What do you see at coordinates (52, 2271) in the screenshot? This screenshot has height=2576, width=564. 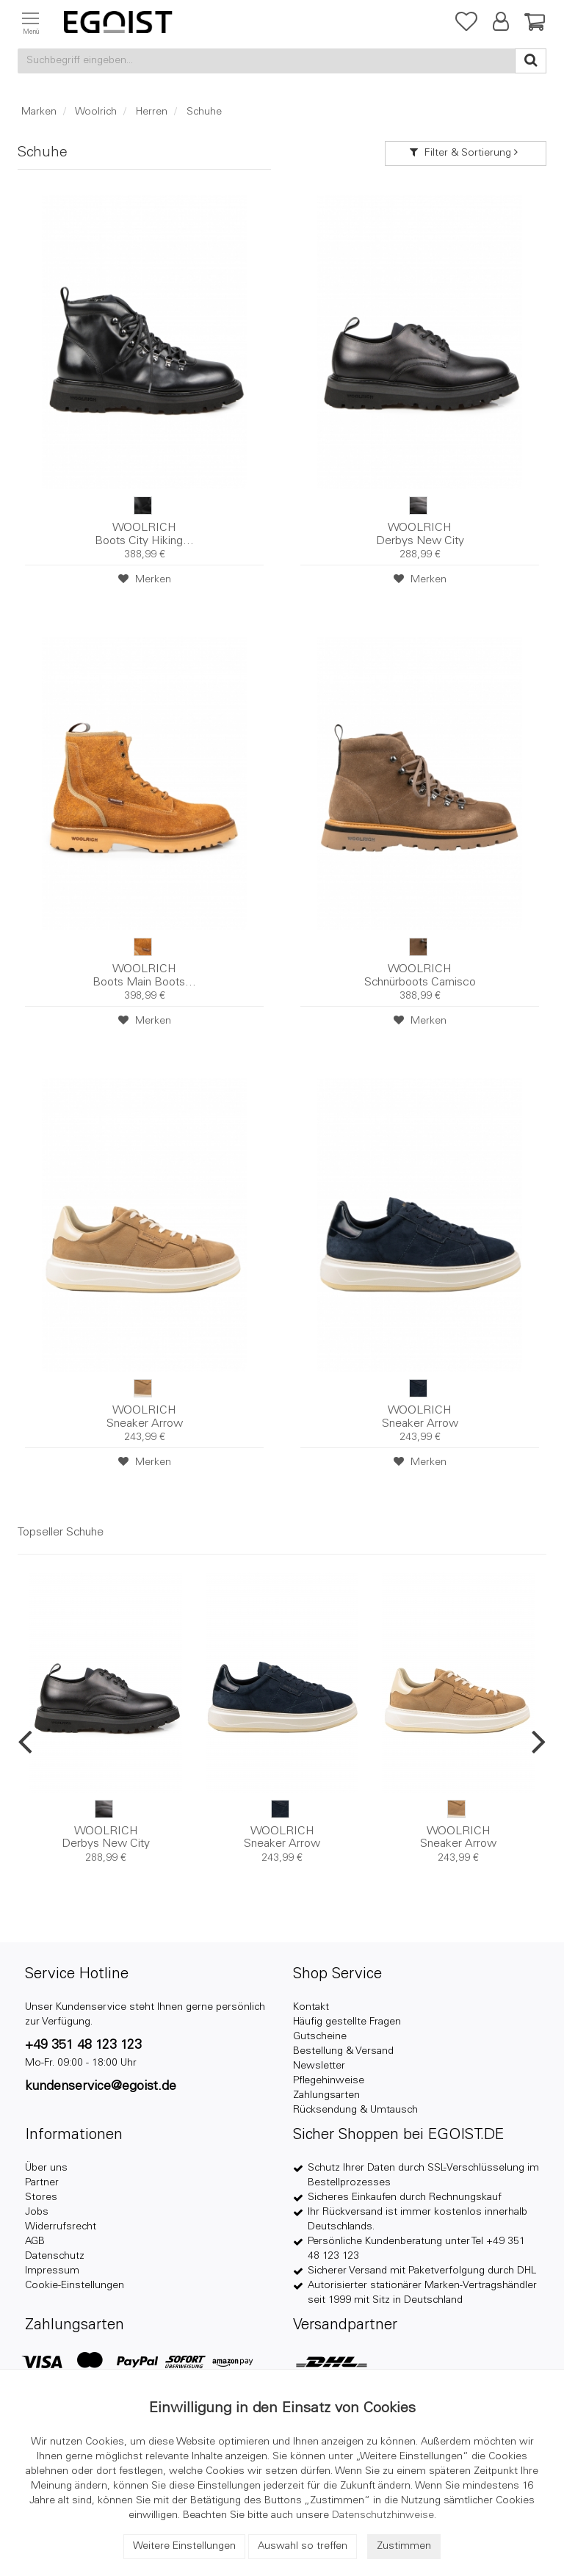 I see `Impressum` at bounding box center [52, 2271].